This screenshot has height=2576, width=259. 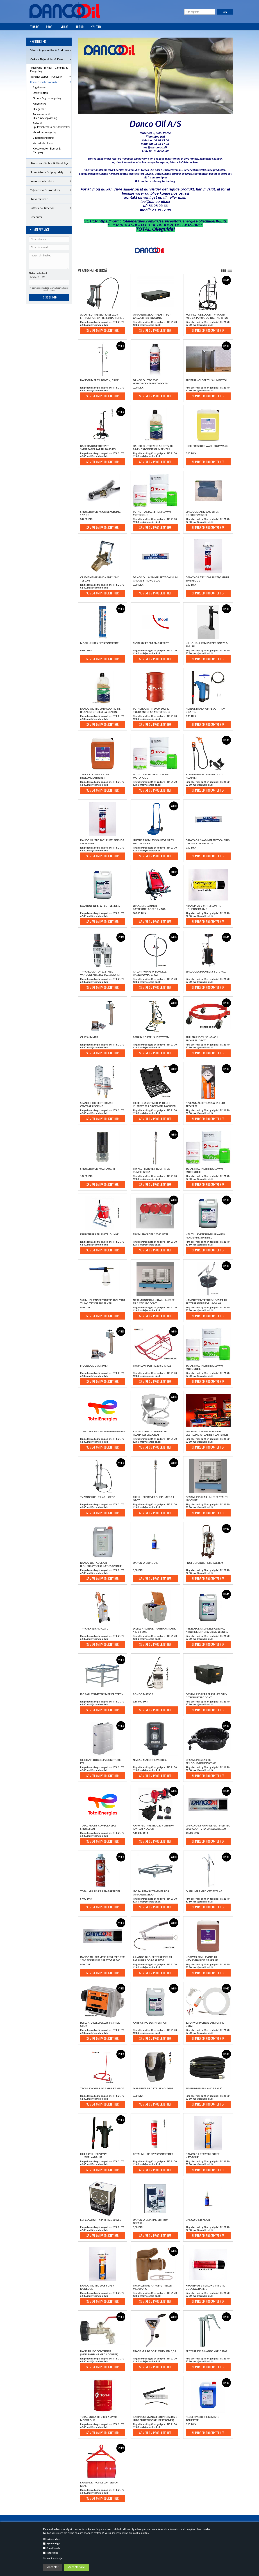 I want to click on TV-vogn kpl. til 60 L, Groz, so click(x=97, y=1497).